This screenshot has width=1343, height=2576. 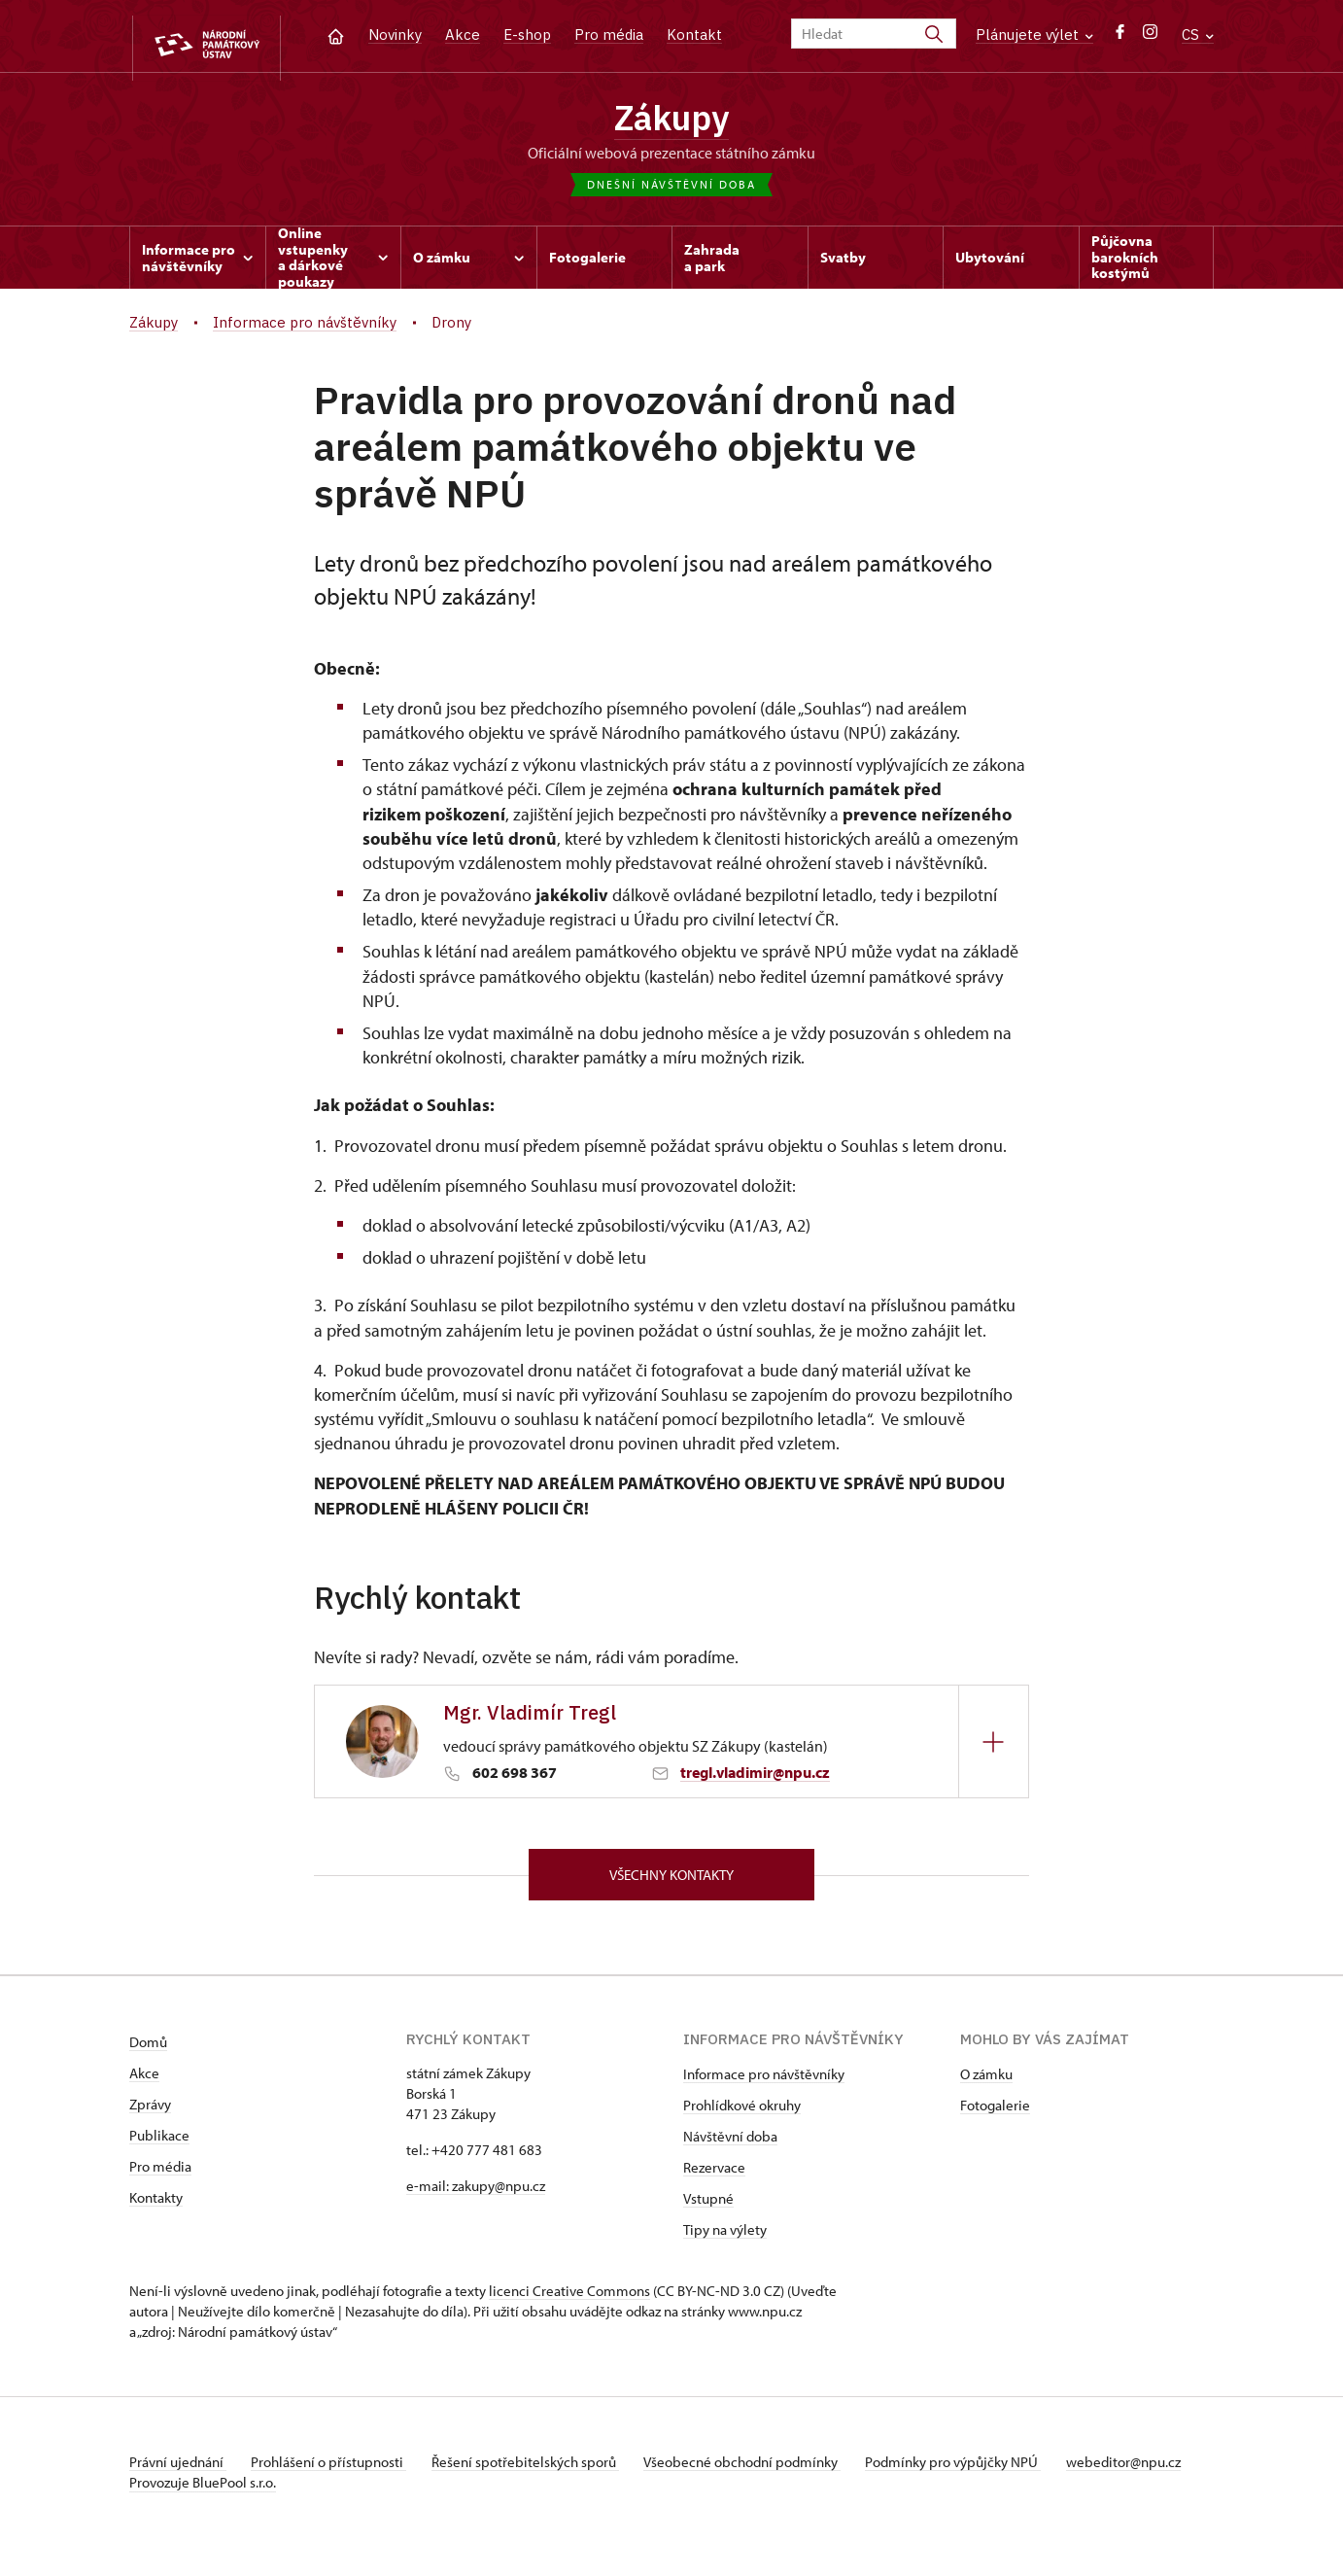 What do you see at coordinates (761, 2470) in the screenshot?
I see `Všeobecné obchodní podmínky` at bounding box center [761, 2470].